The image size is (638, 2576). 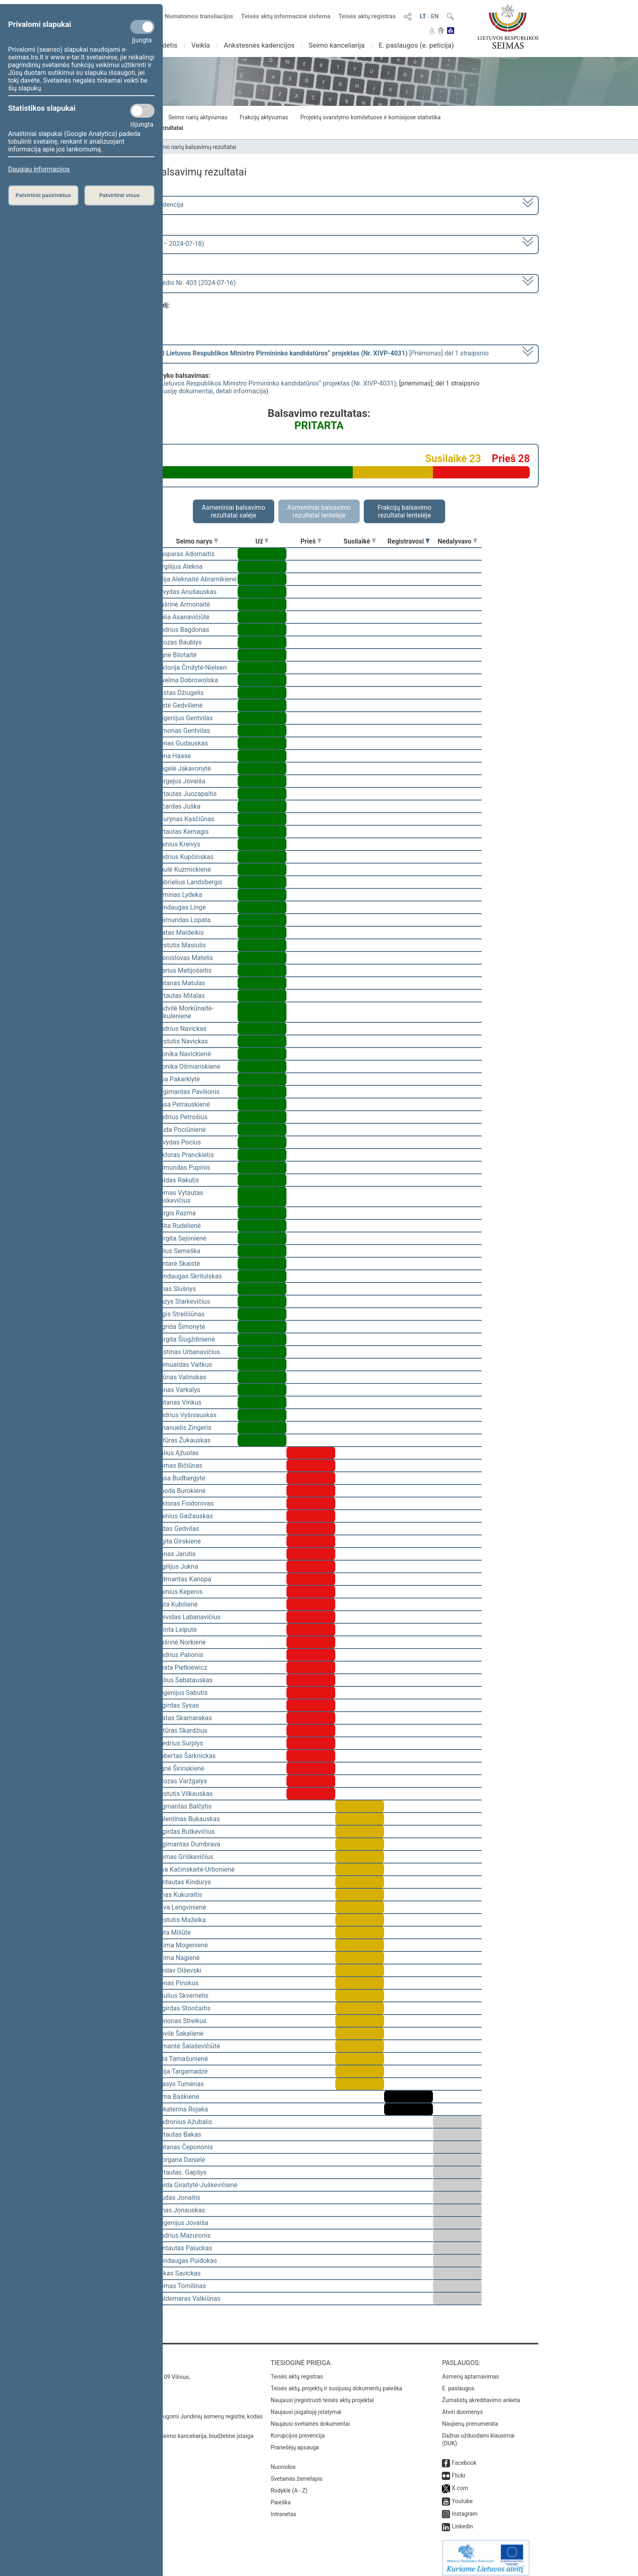 What do you see at coordinates (195, 1869) in the screenshot?
I see `Ieva Kačinskaitė-Urbonienė` at bounding box center [195, 1869].